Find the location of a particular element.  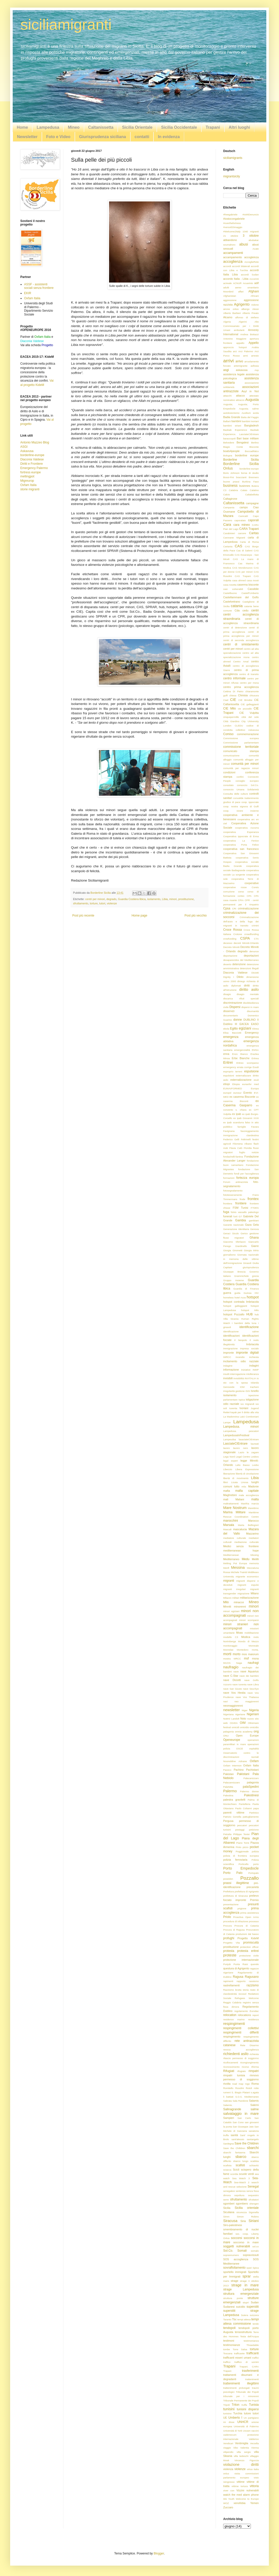

accampamenti is located at coordinates (233, 253).